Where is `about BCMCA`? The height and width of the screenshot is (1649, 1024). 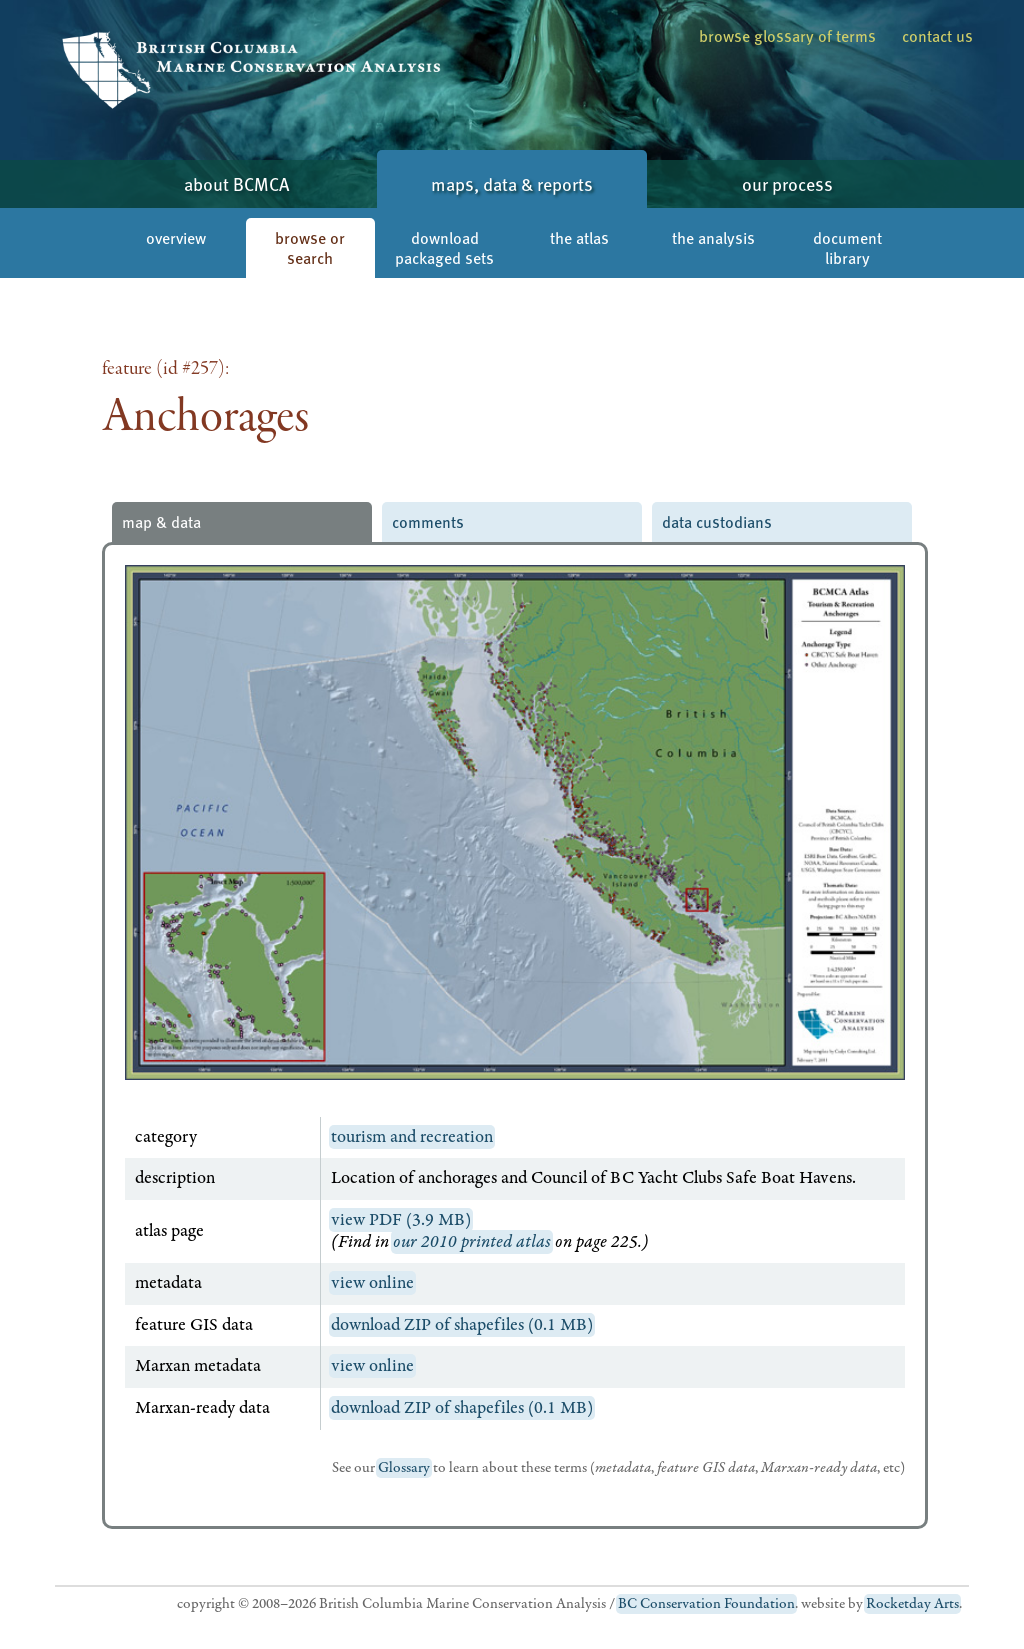 about BCMCA is located at coordinates (236, 183).